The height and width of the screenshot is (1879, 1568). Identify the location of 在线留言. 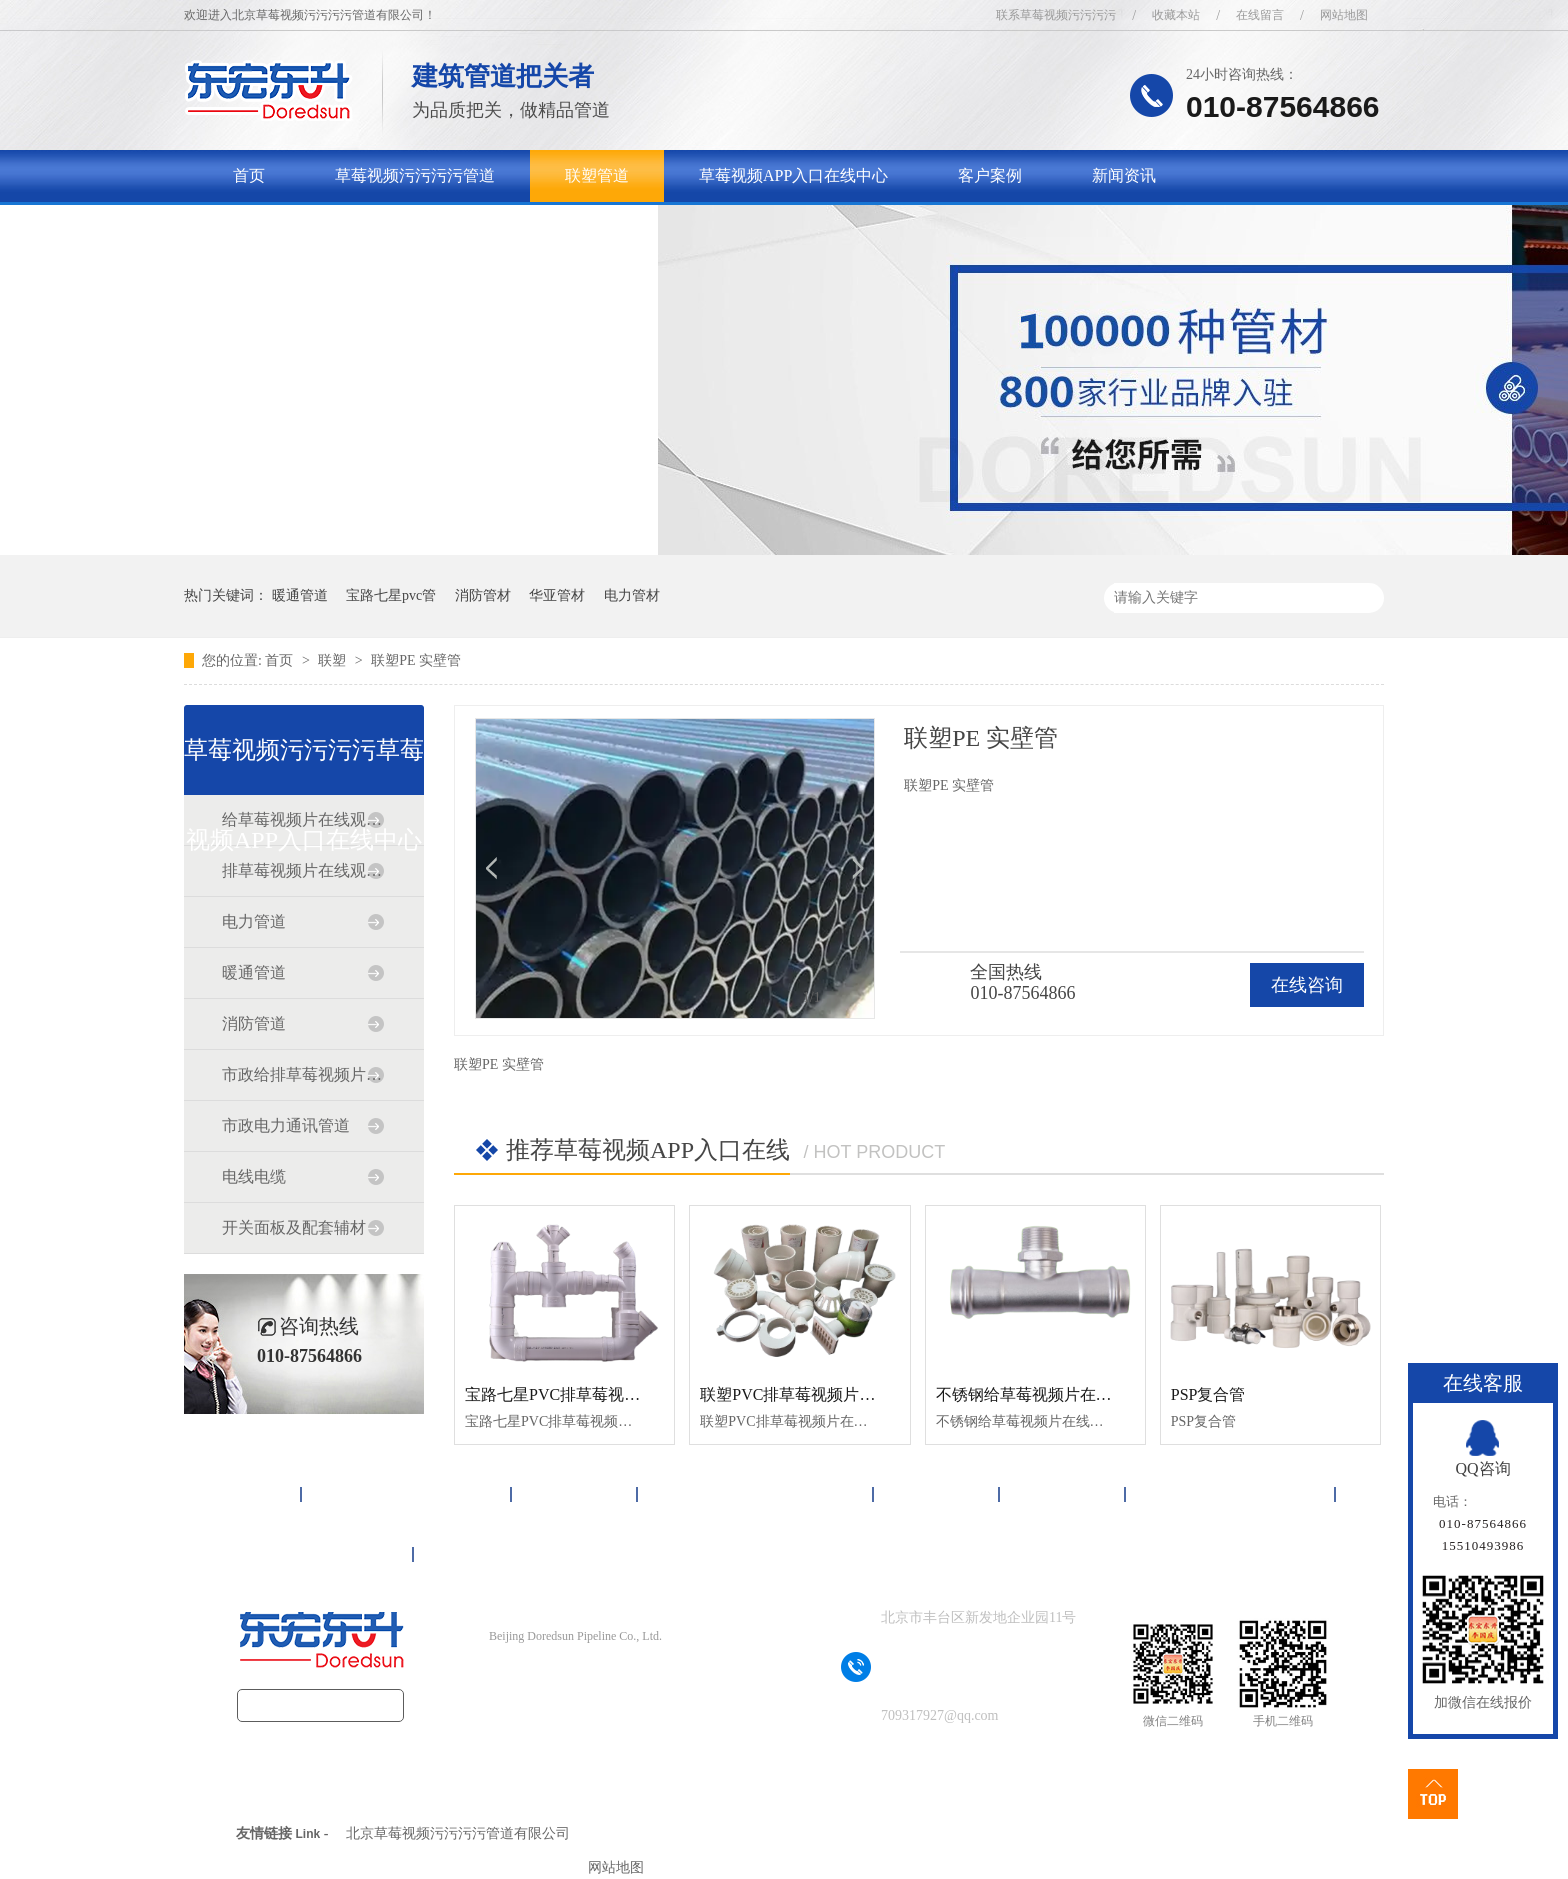
(1260, 15).